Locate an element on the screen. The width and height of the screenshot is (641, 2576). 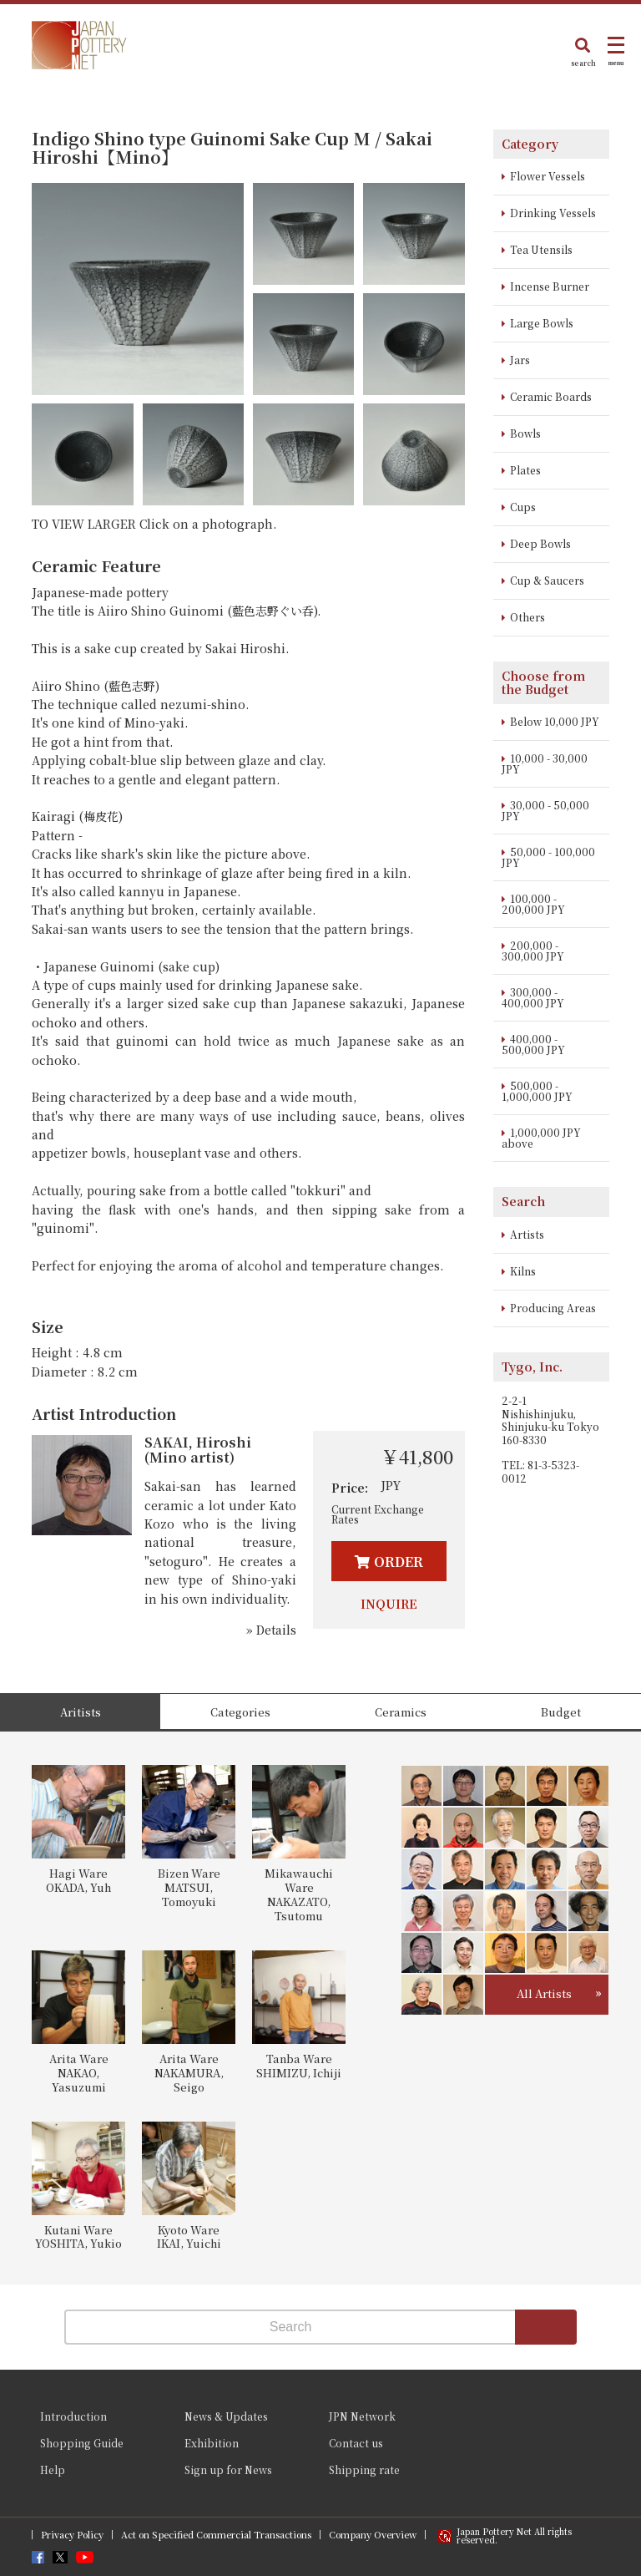
500,000 - 1,000,000 JPY is located at coordinates (537, 1090).